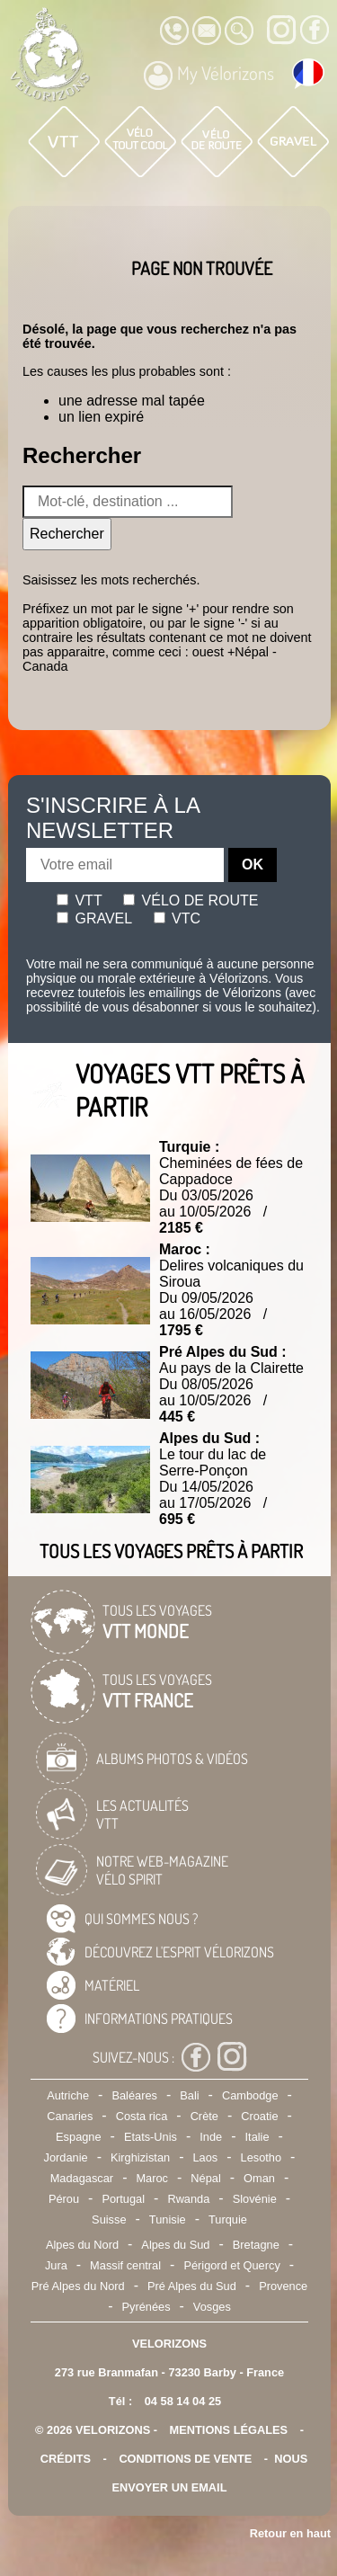  What do you see at coordinates (227, 2219) in the screenshot?
I see `Turquie` at bounding box center [227, 2219].